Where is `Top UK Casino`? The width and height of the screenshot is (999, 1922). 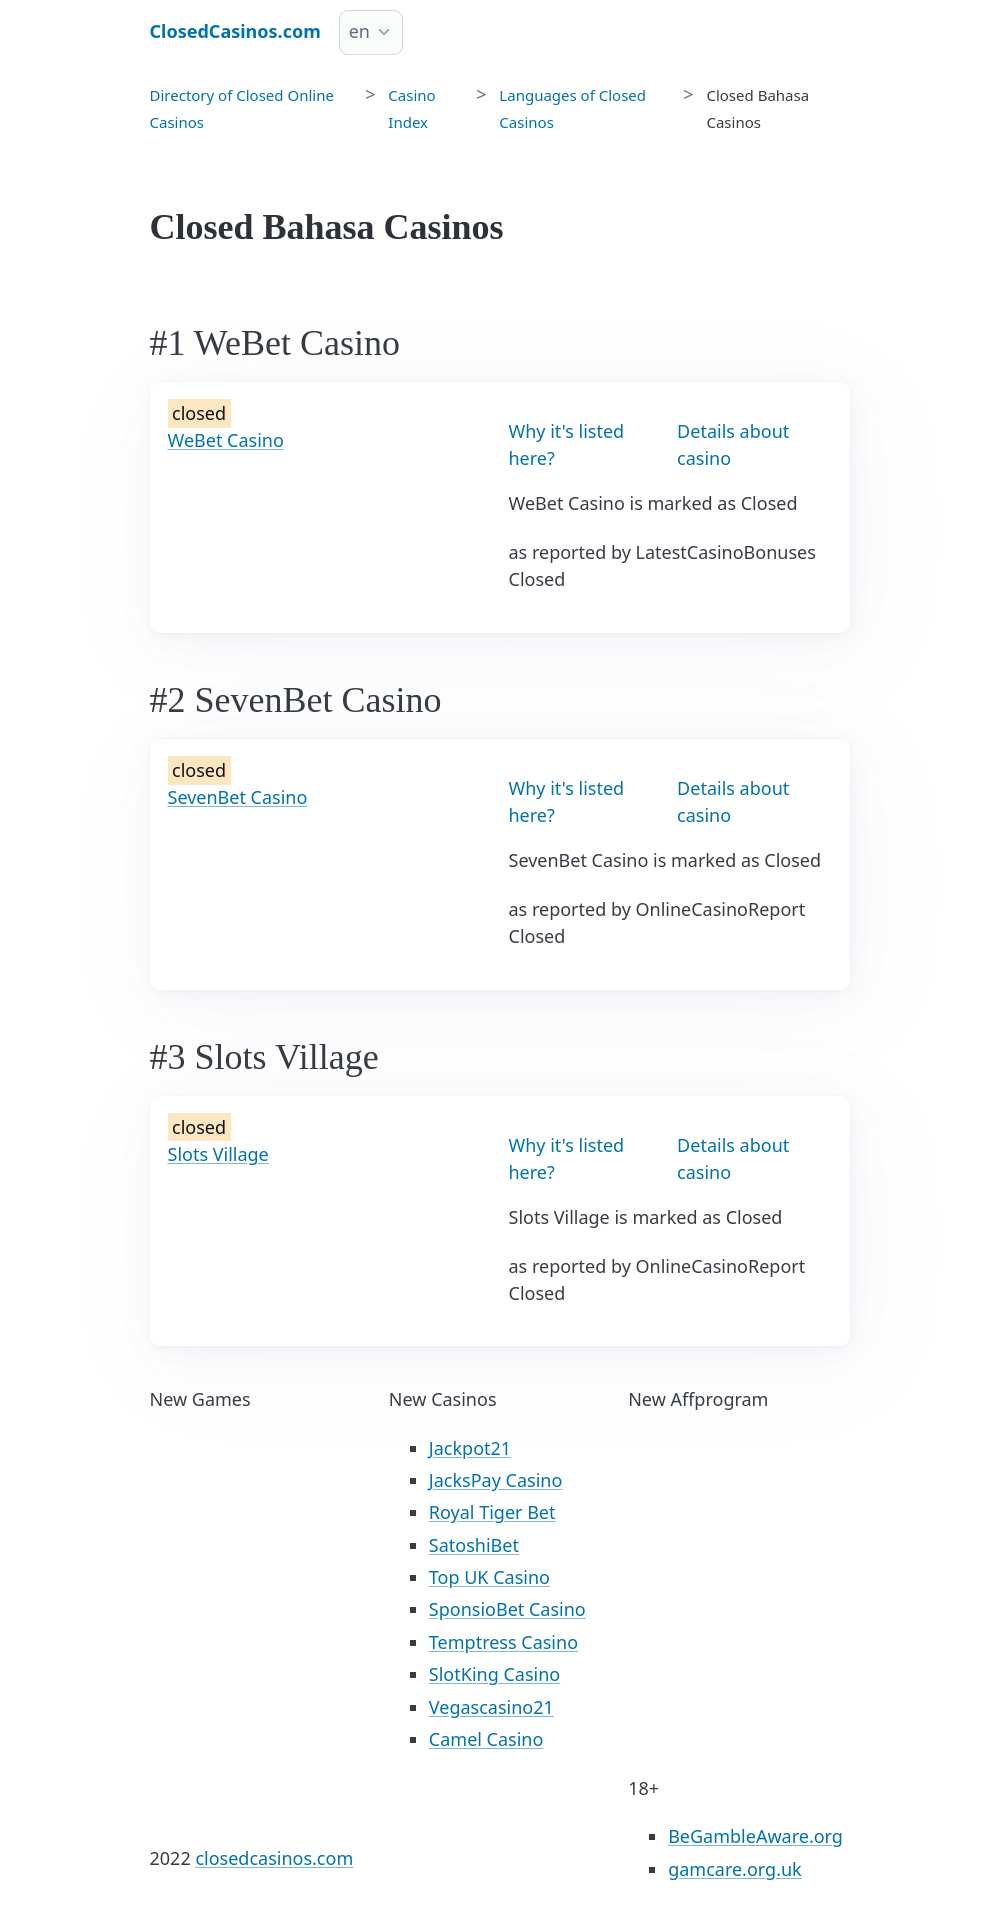
Top UK Casino is located at coordinates (489, 1577).